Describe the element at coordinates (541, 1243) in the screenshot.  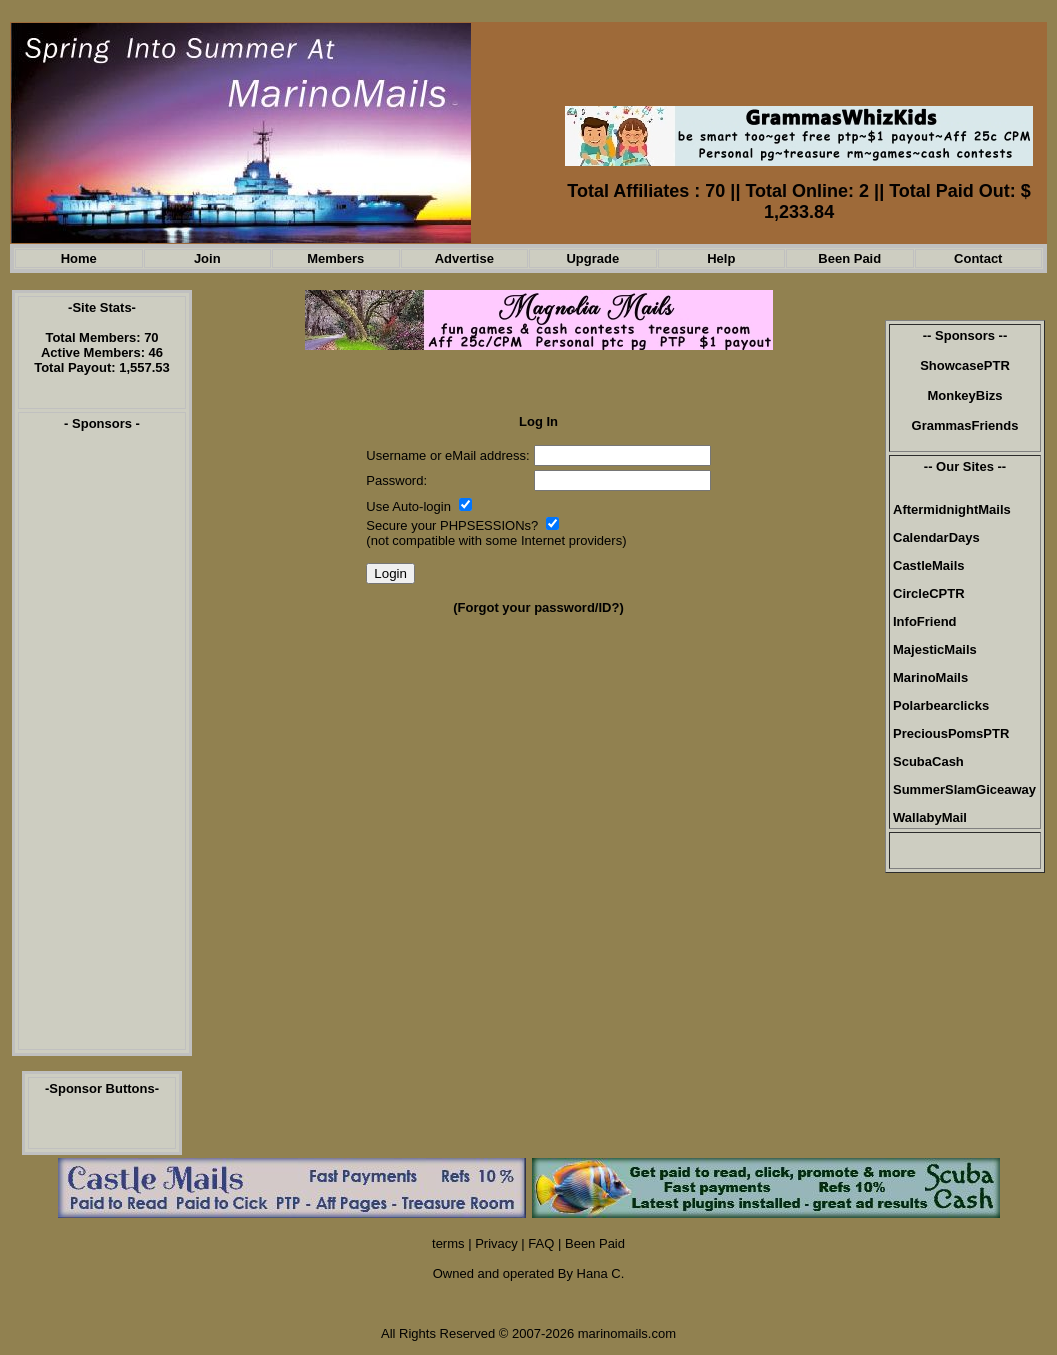
I see `FAQ` at that location.